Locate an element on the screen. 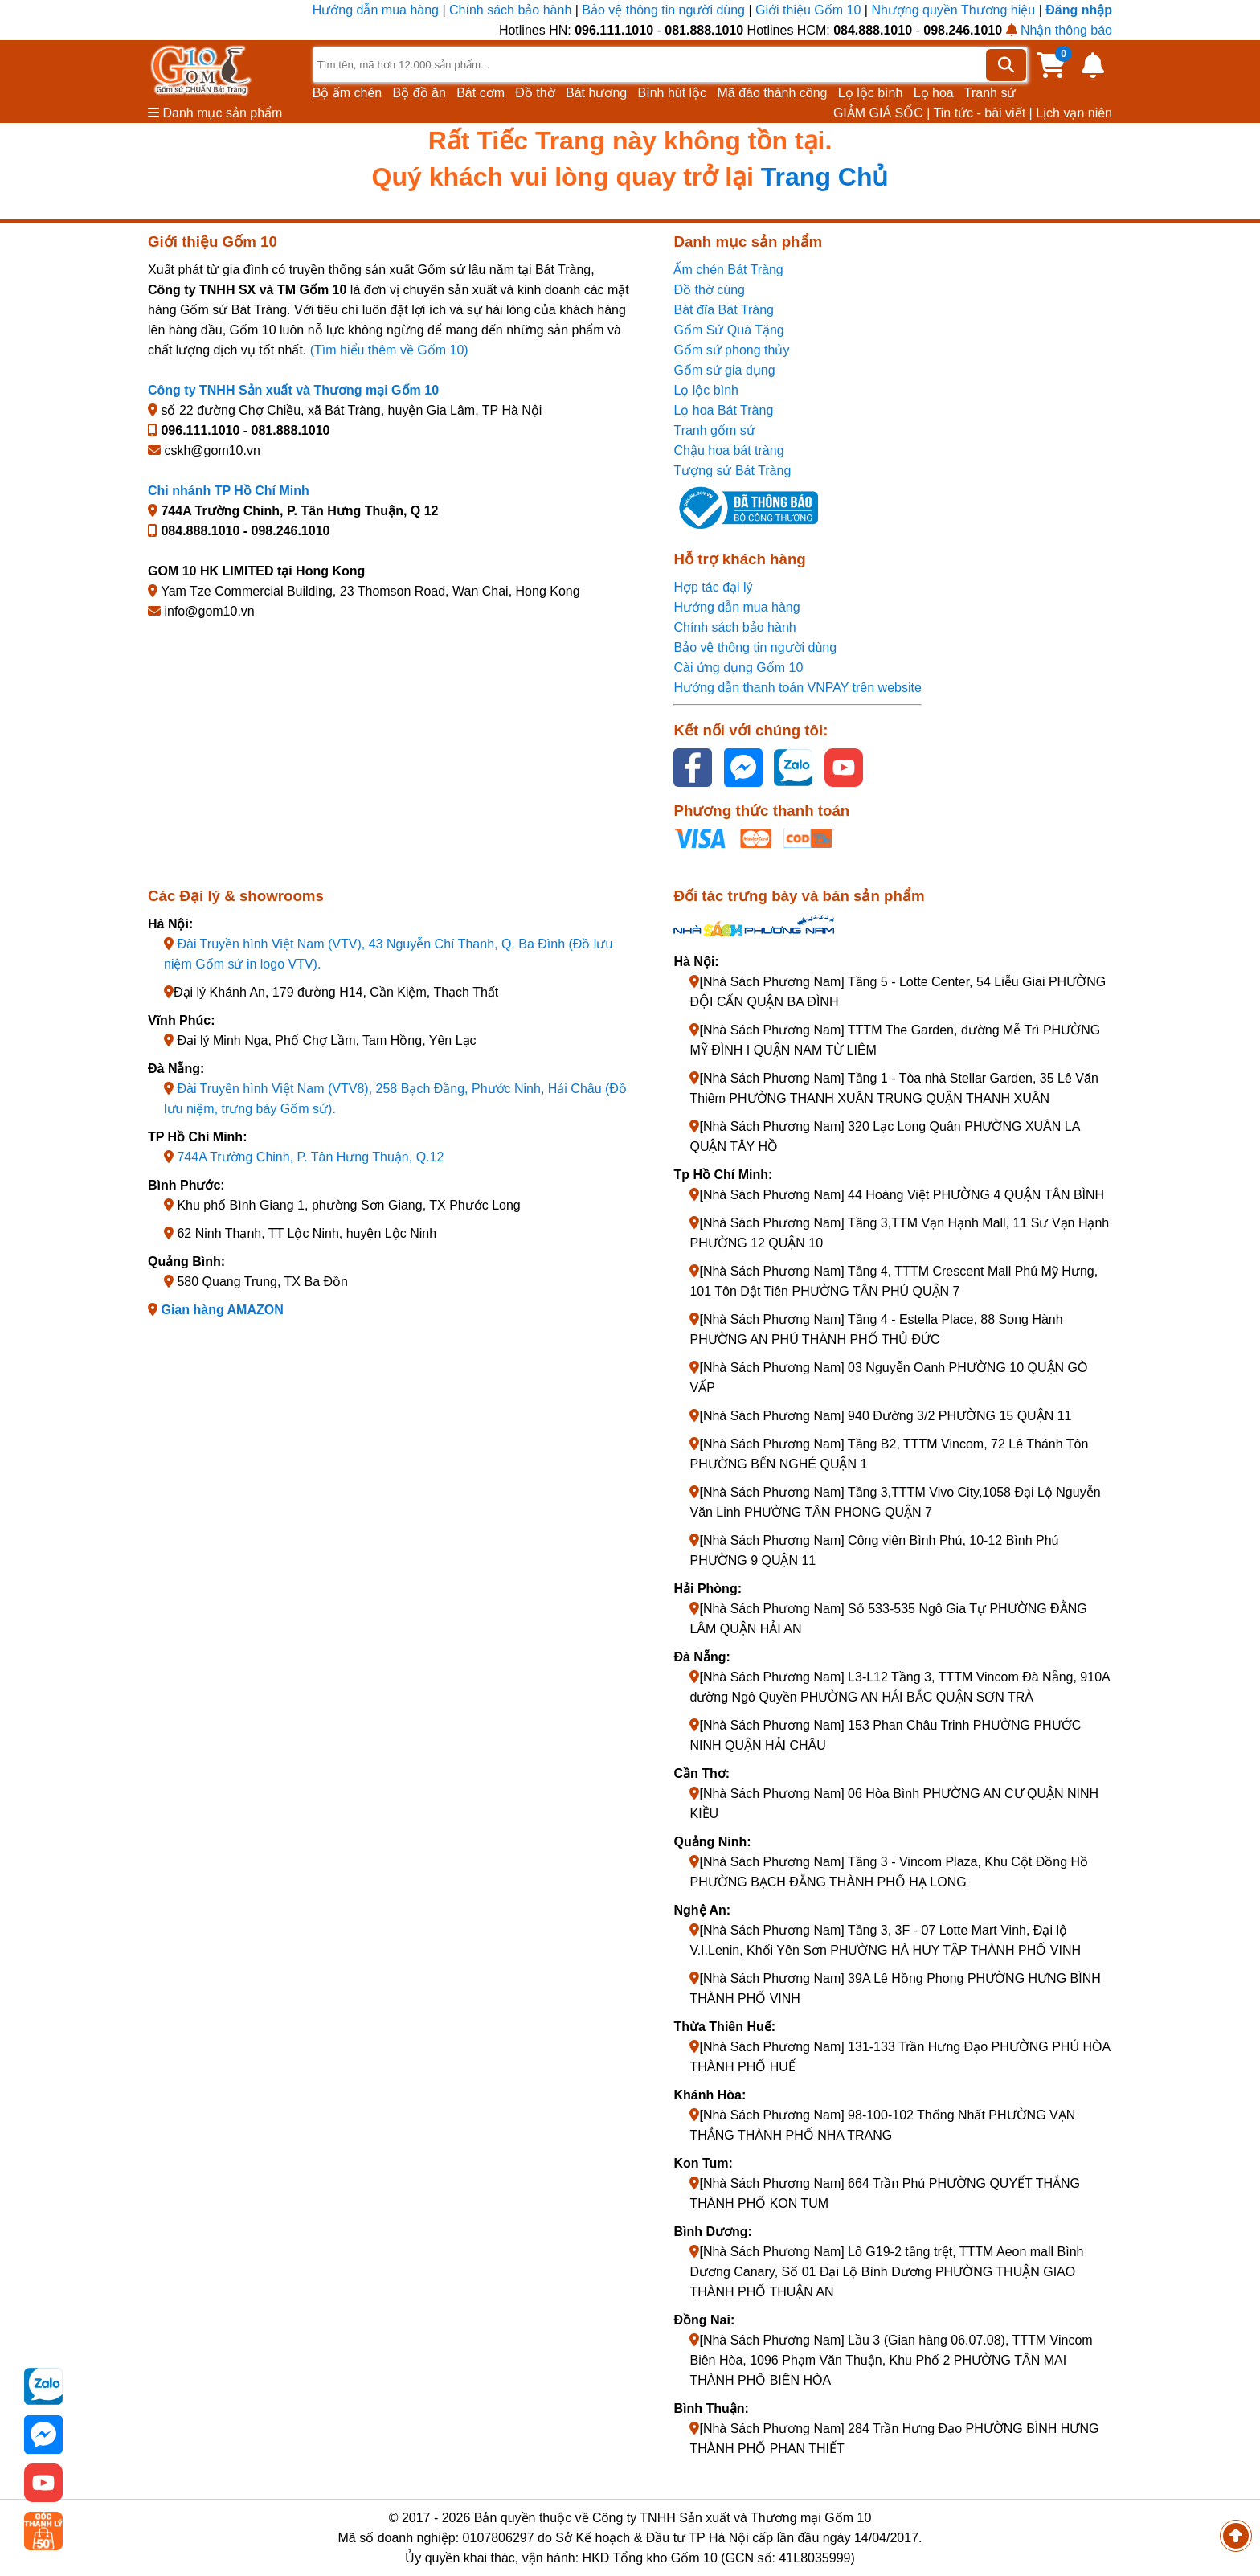  Tranh gốm sứ is located at coordinates (714, 430).